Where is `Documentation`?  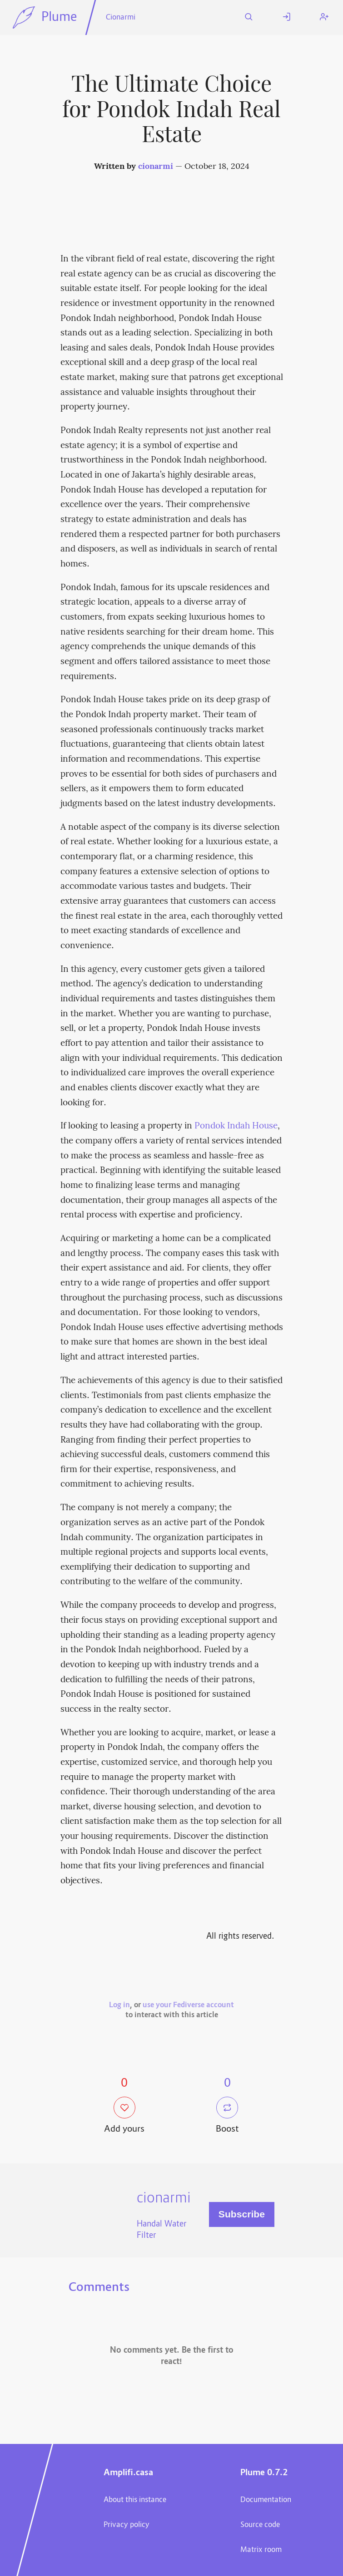 Documentation is located at coordinates (265, 2500).